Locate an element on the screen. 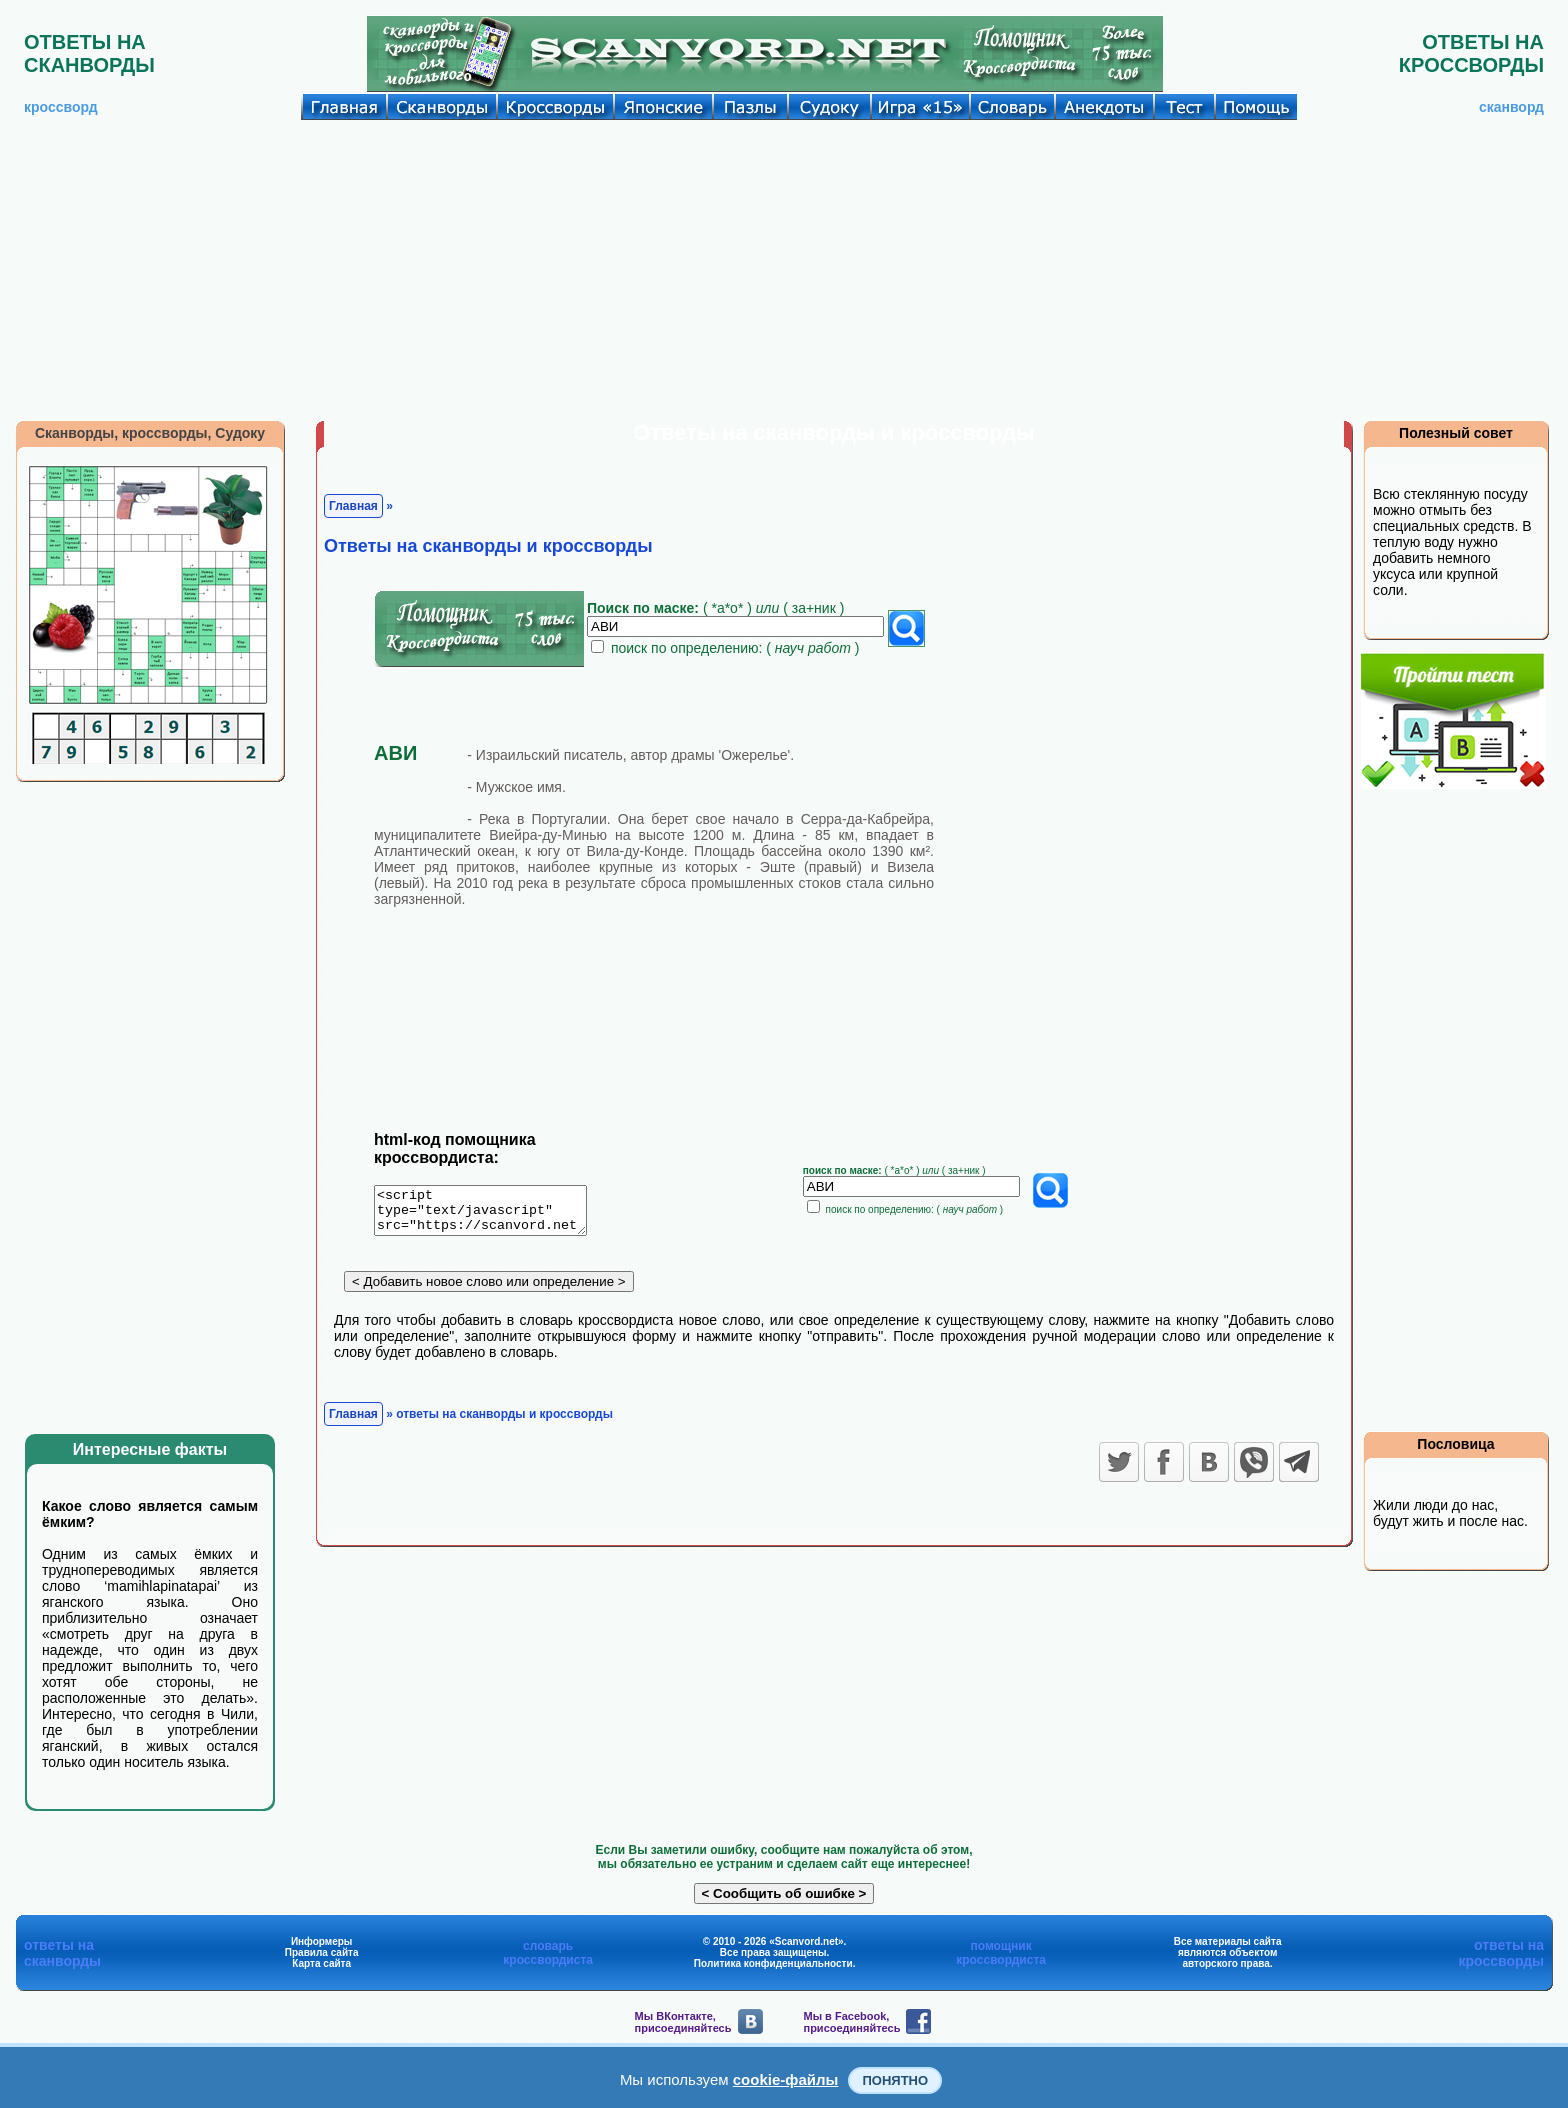  Понятно is located at coordinates (895, 2080).